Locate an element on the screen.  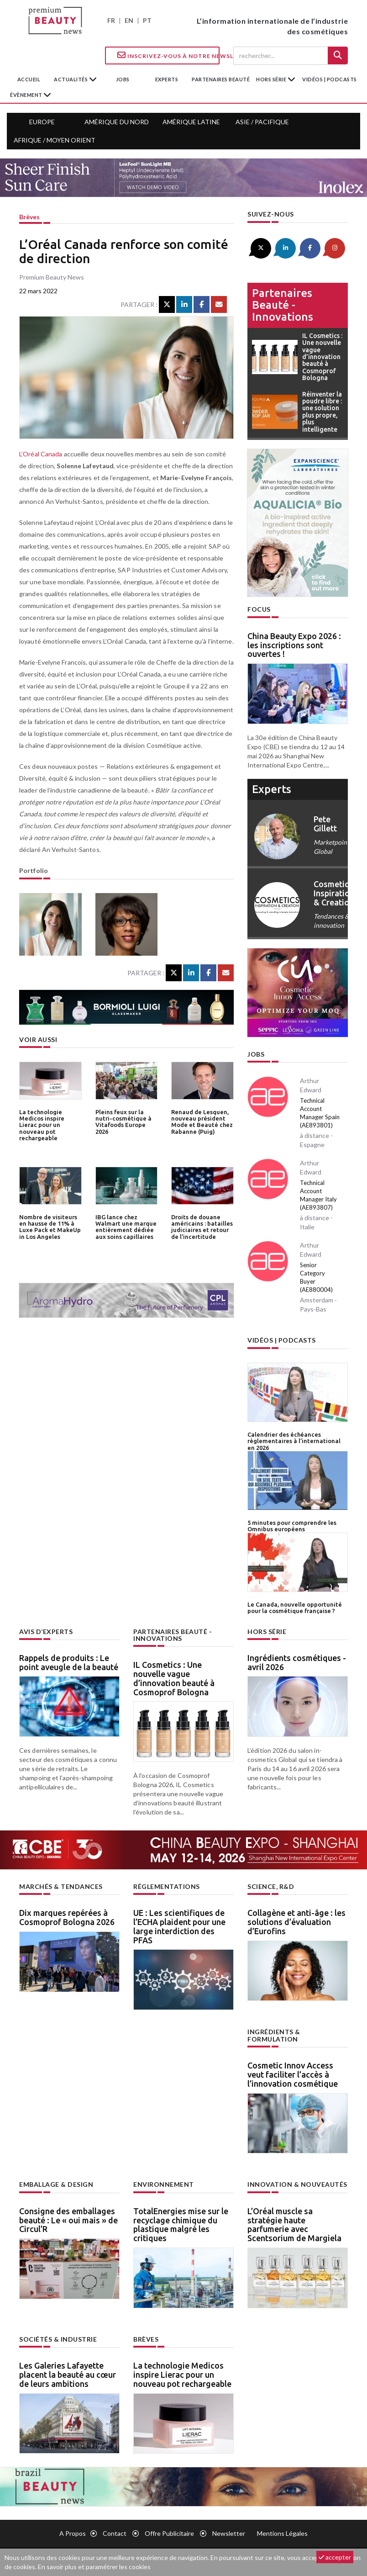
Jobs is located at coordinates (255, 1054).